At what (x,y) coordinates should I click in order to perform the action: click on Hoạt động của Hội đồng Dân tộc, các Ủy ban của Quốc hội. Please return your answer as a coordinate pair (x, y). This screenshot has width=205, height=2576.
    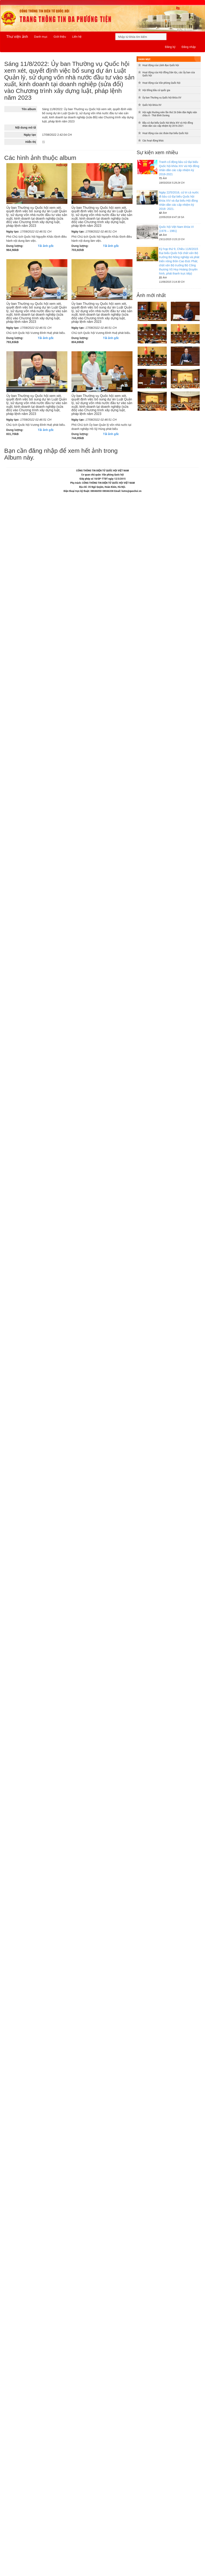
    Looking at the image, I should click on (168, 74).